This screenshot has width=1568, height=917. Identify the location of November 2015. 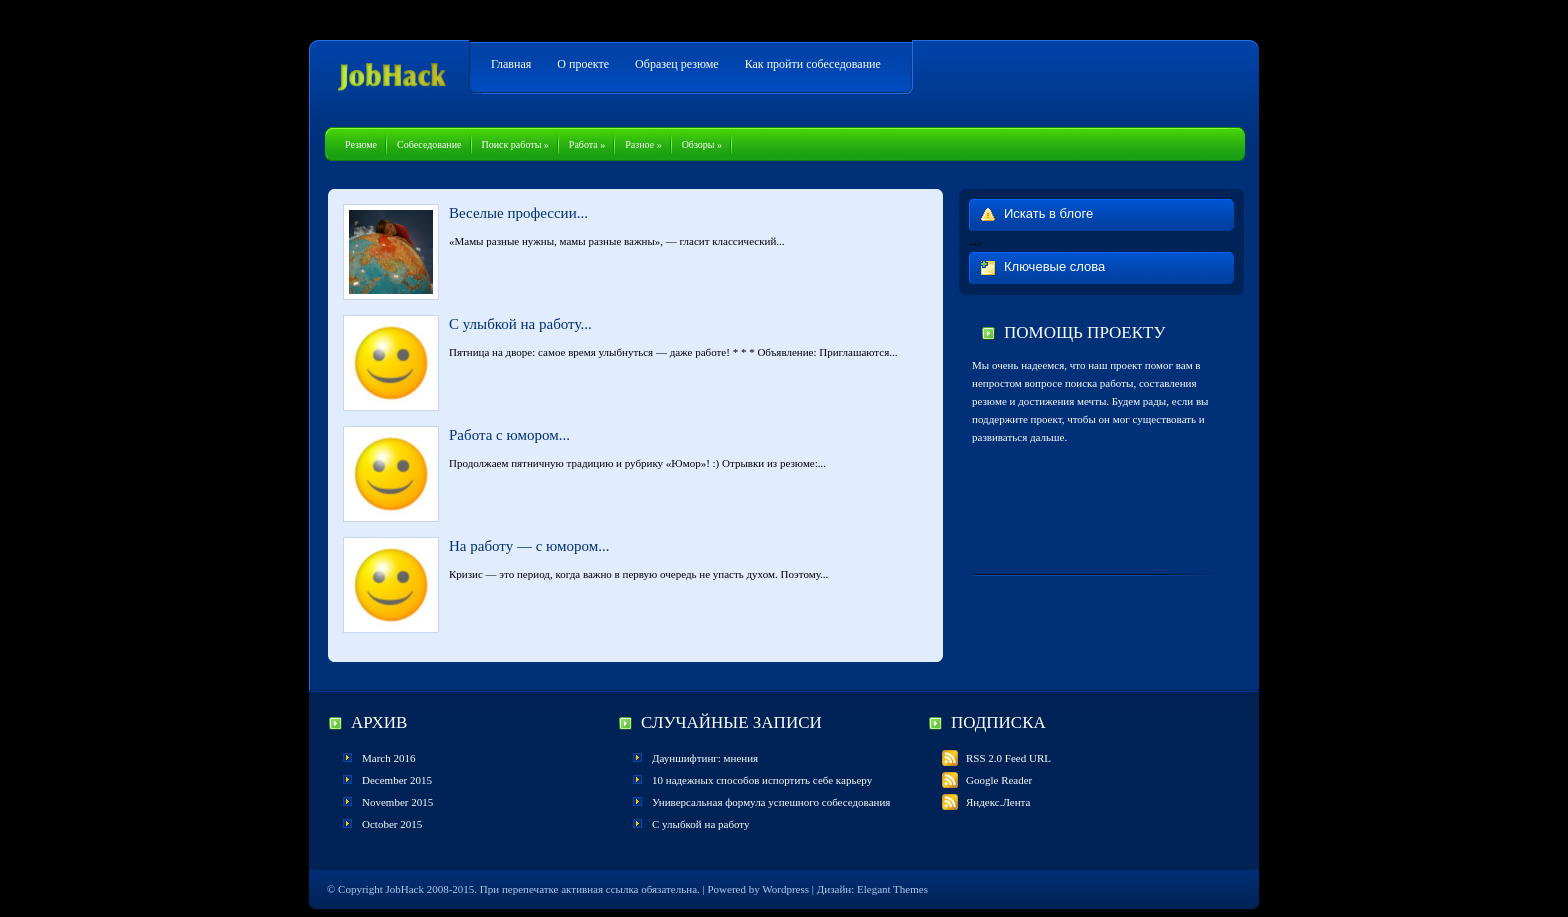
(397, 802).